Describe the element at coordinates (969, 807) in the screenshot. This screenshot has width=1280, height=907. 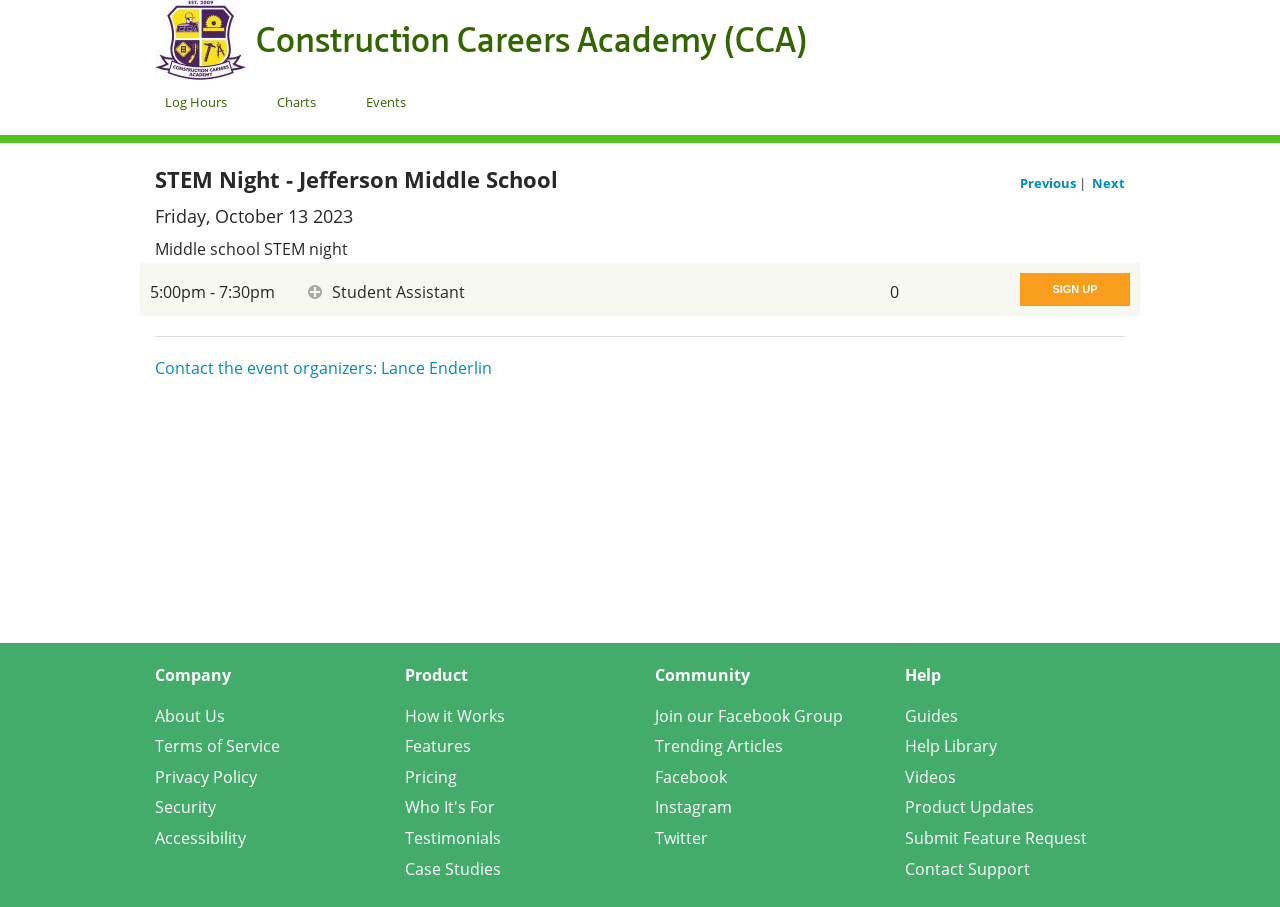
I see `Product Updates` at that location.